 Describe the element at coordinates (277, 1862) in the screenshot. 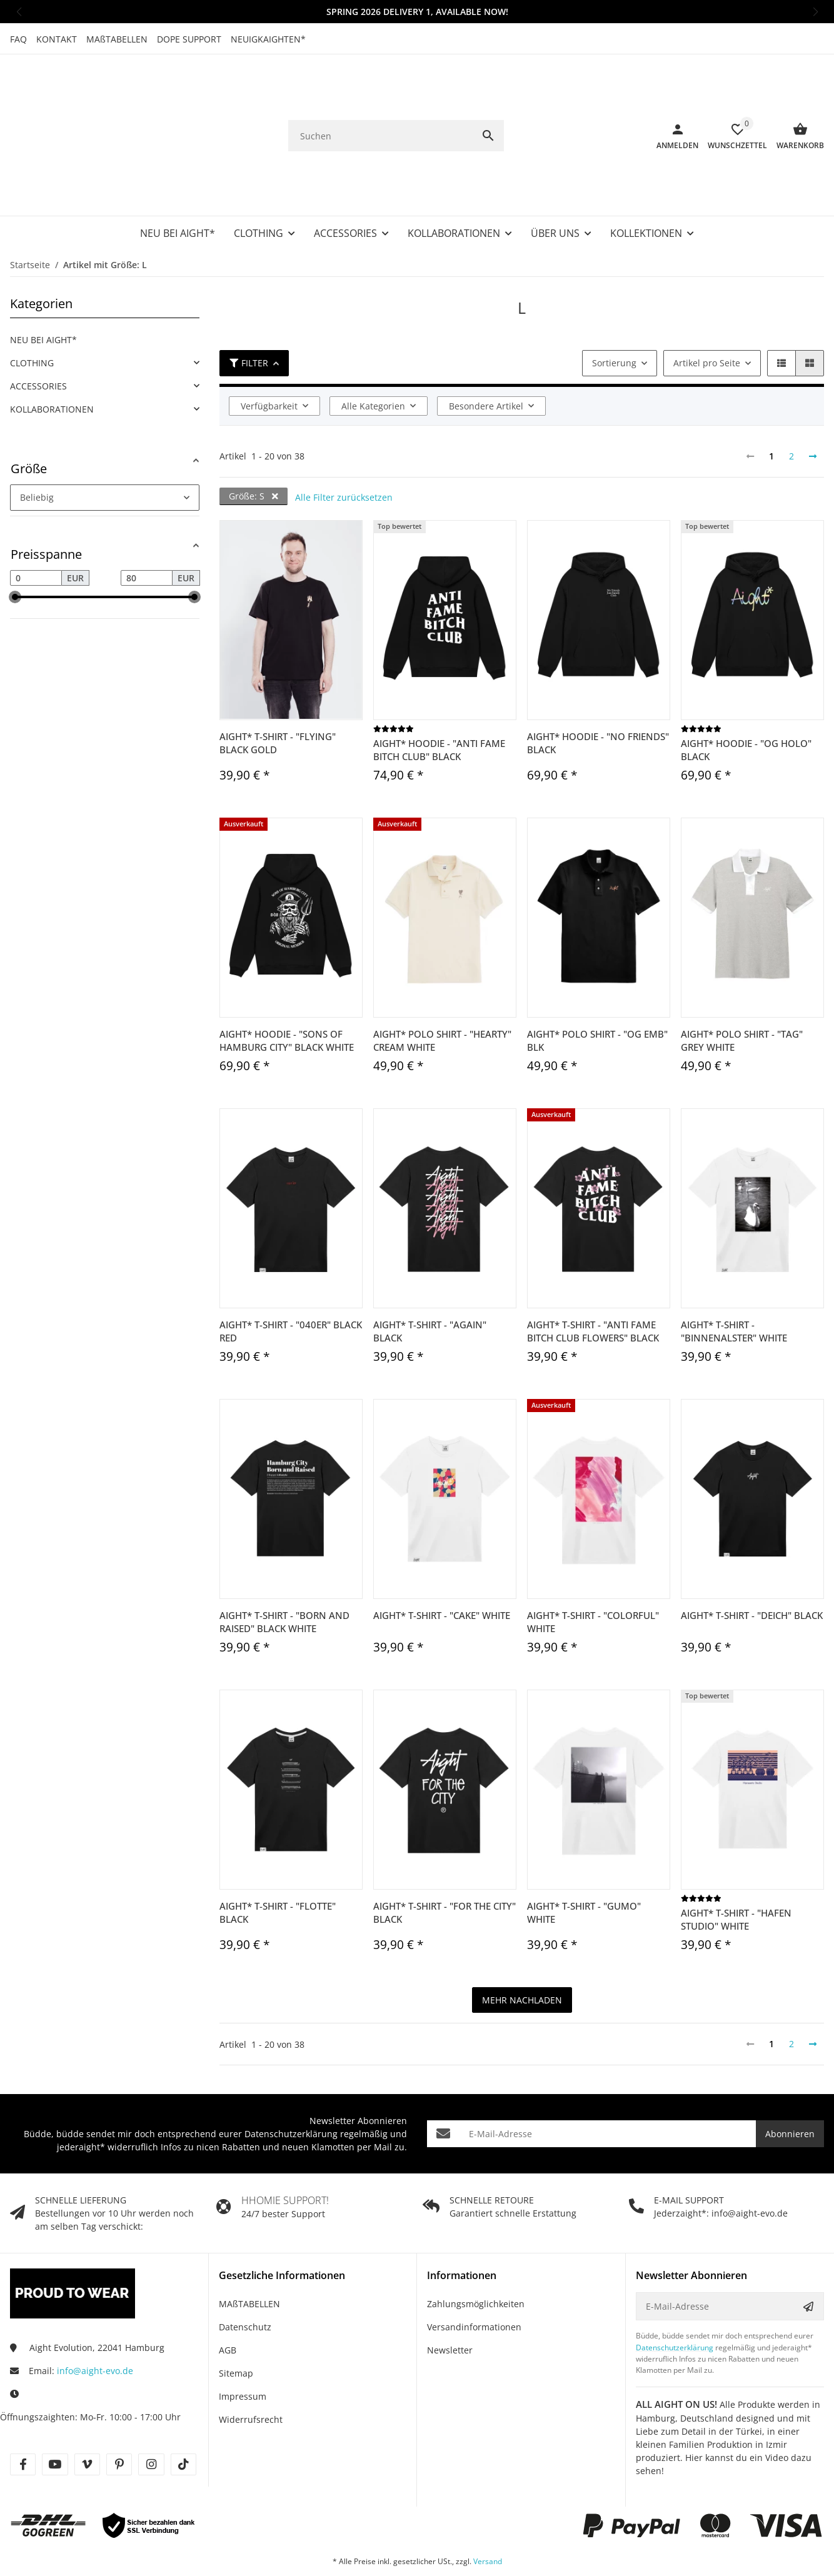

I see `Aight* T-Shirt - "Flotte" black` at that location.